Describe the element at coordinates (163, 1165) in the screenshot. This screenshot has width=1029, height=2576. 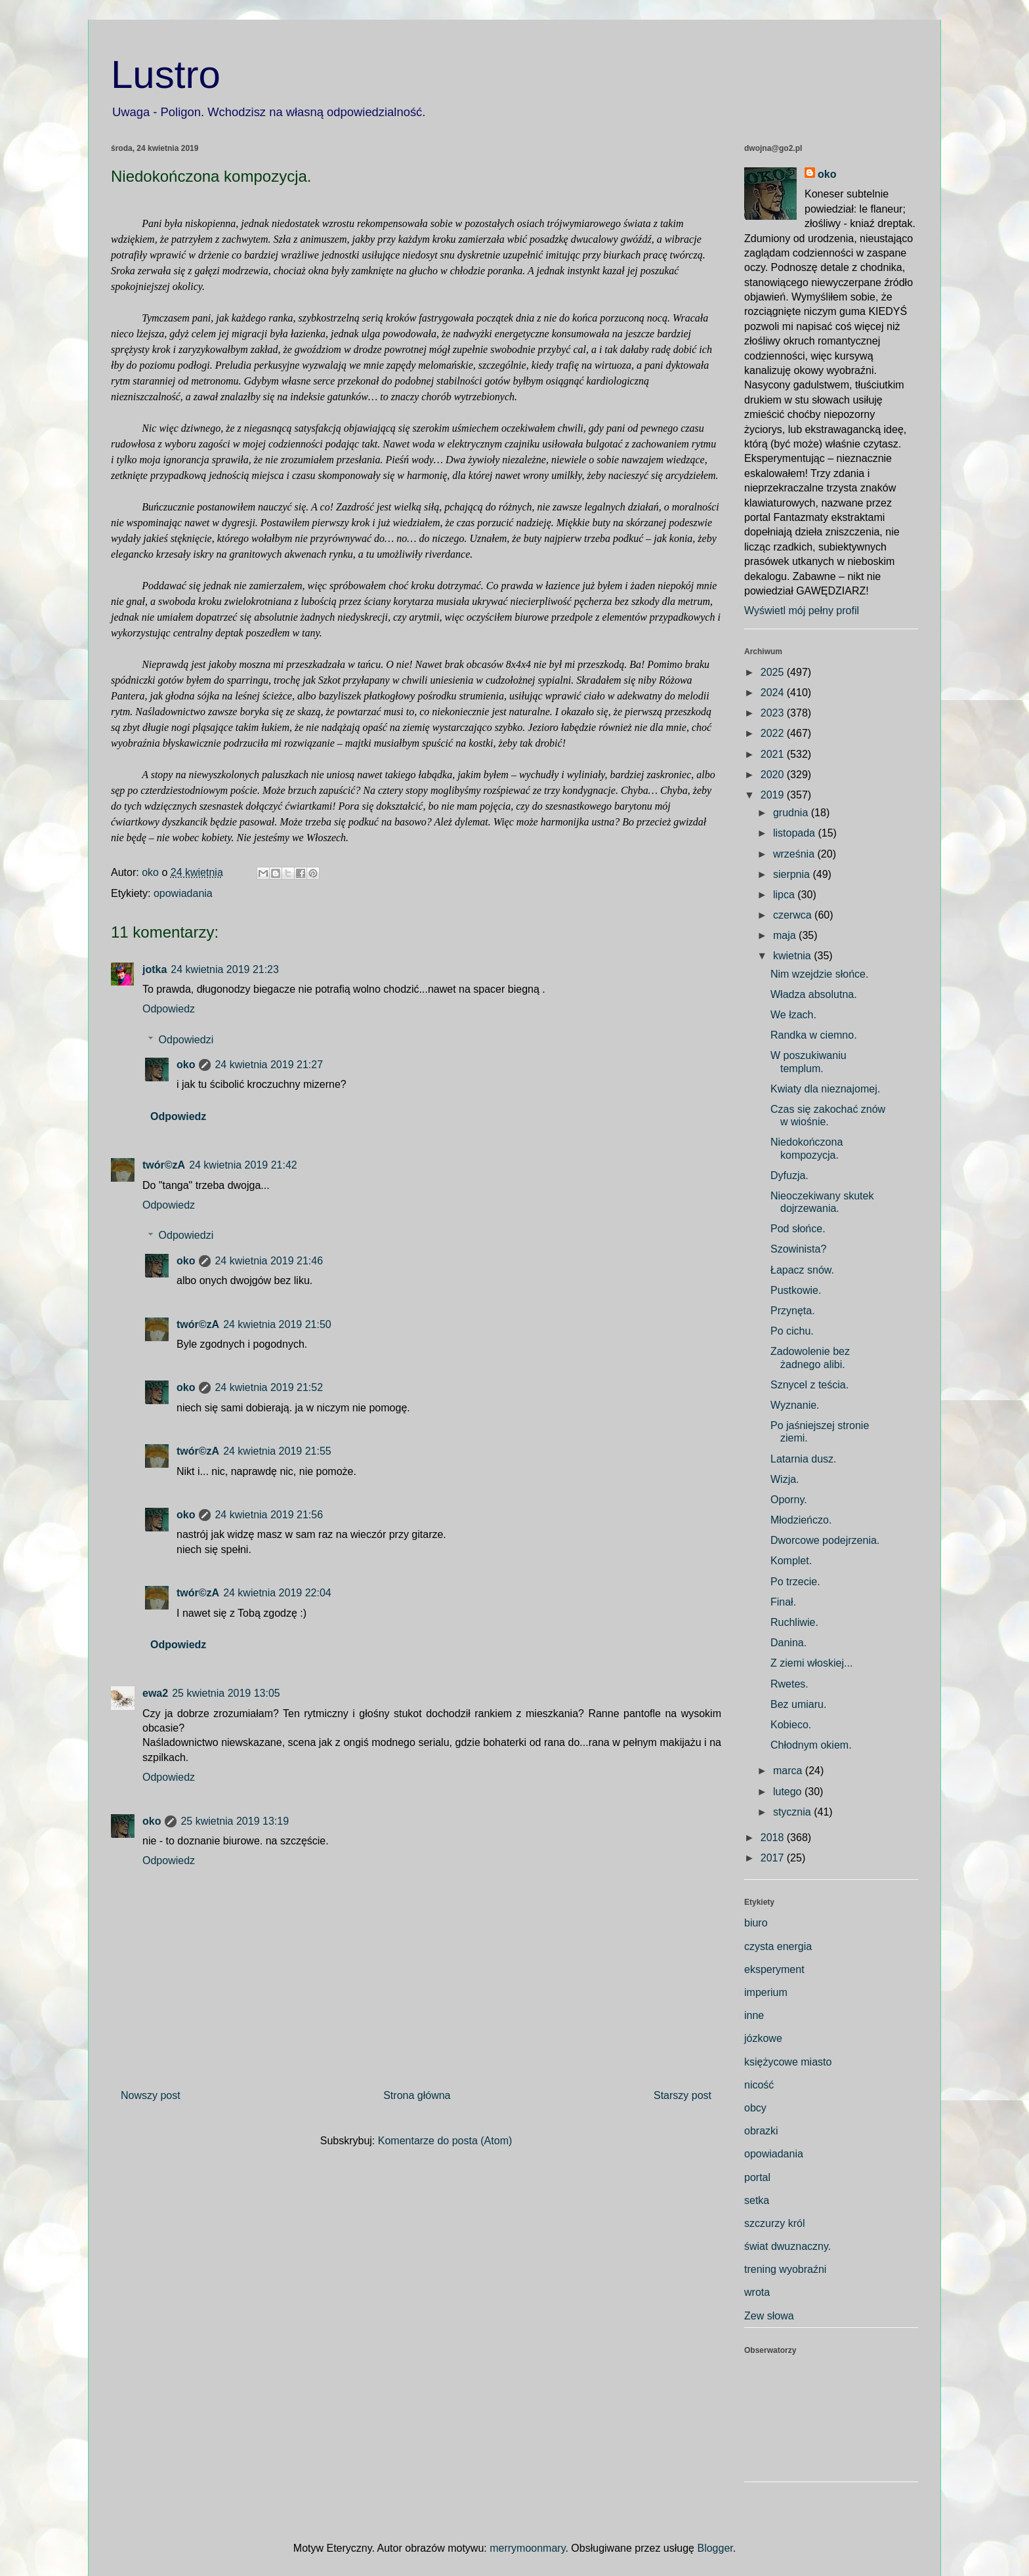
I see `twór©zA` at that location.